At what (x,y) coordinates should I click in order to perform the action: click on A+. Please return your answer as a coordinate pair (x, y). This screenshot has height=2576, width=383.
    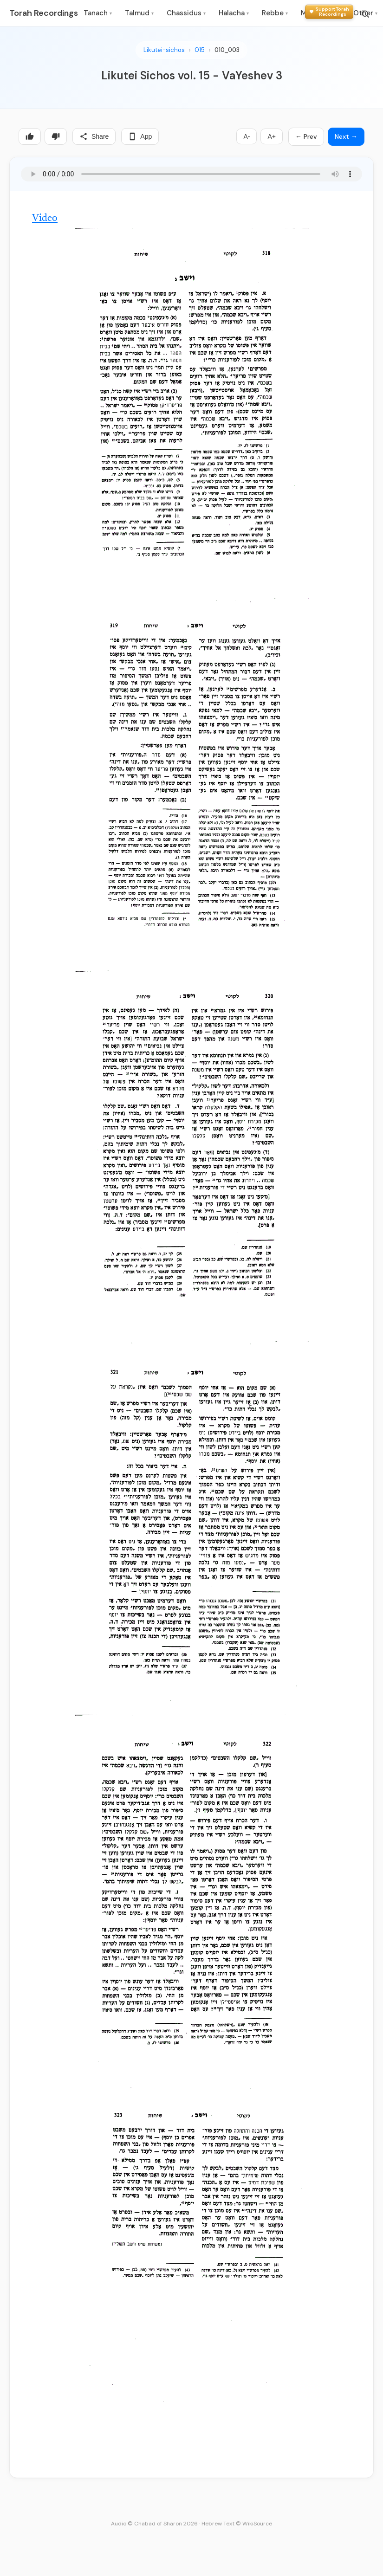
    Looking at the image, I should click on (271, 136).